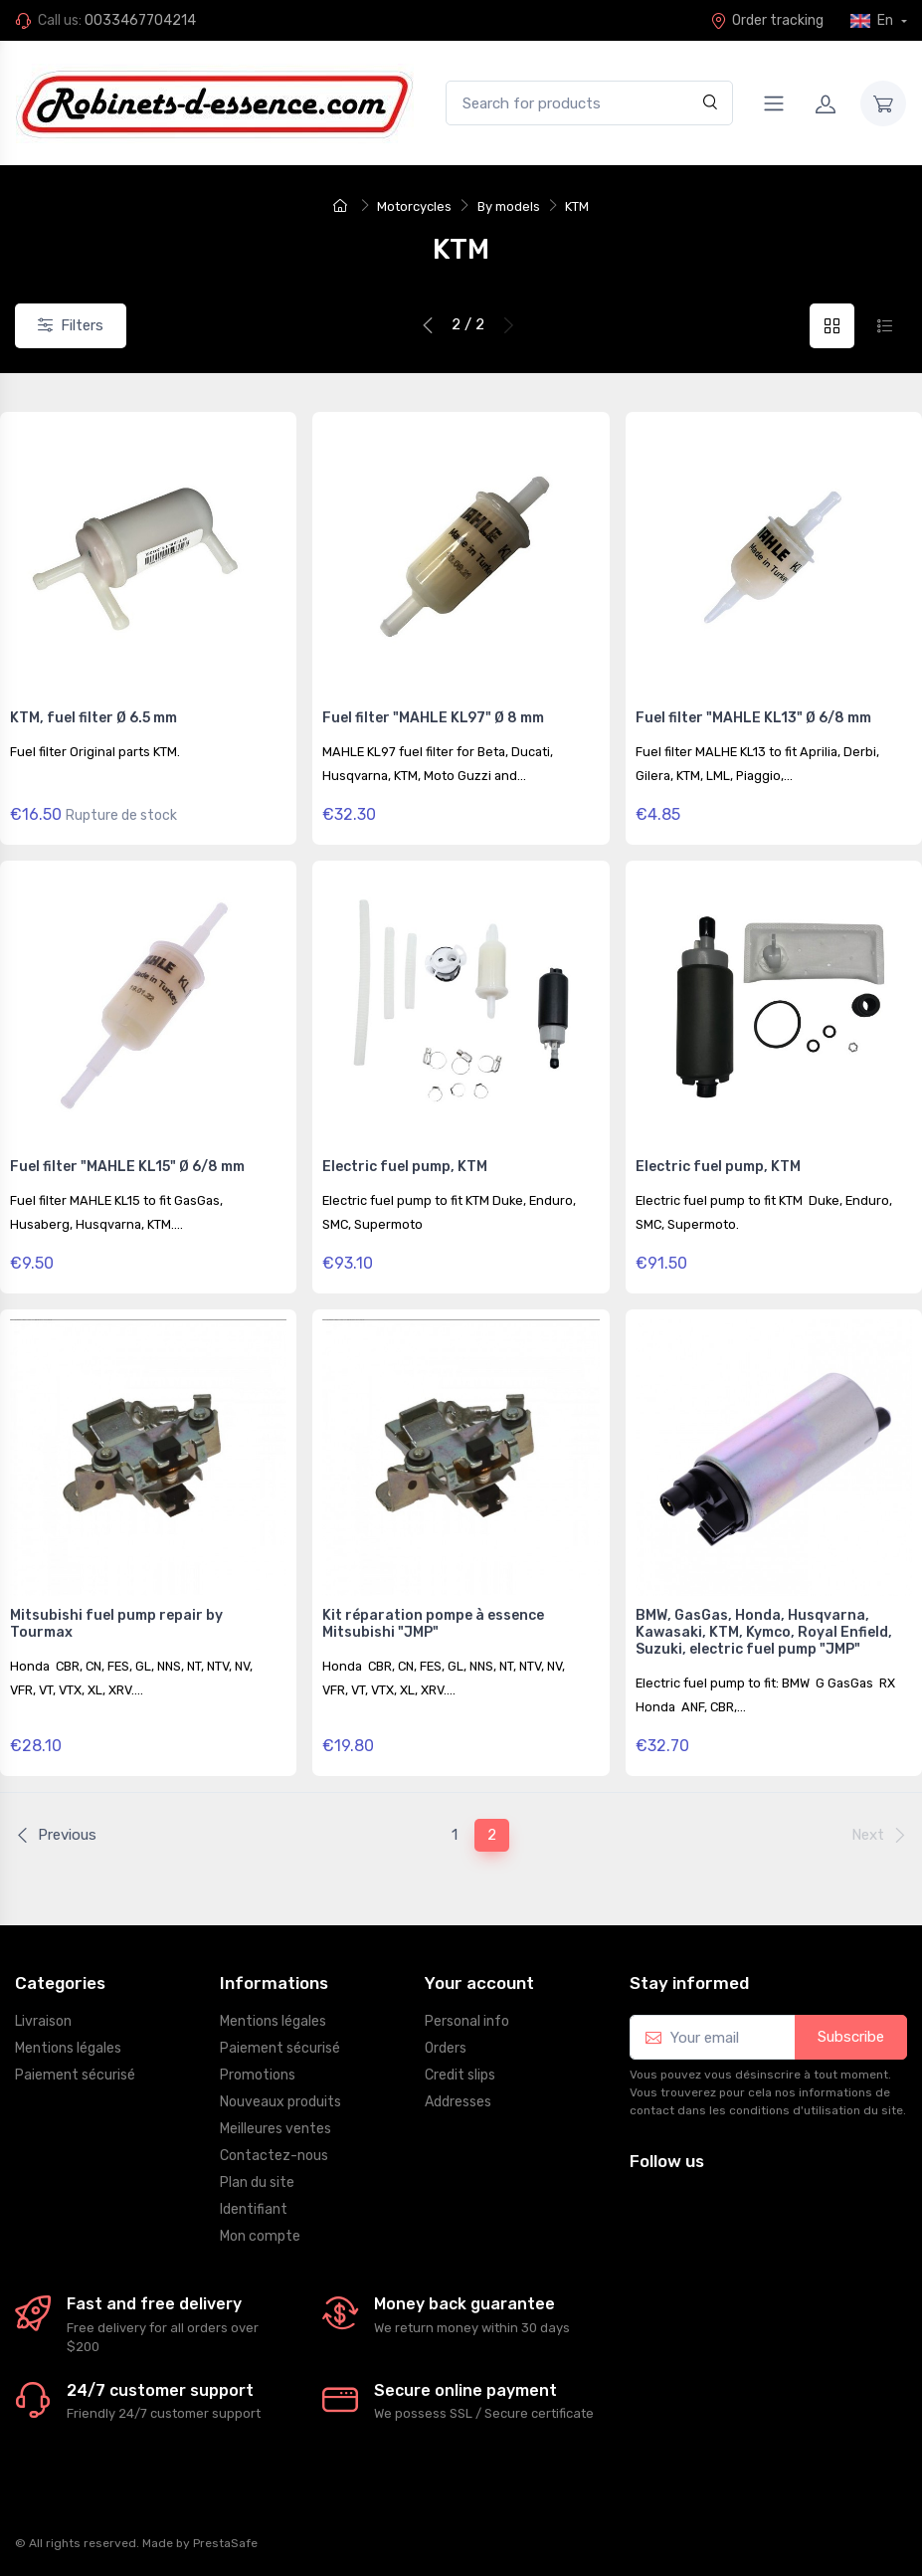  Describe the element at coordinates (589, 103) in the screenshot. I see `[Search for products]` at that location.